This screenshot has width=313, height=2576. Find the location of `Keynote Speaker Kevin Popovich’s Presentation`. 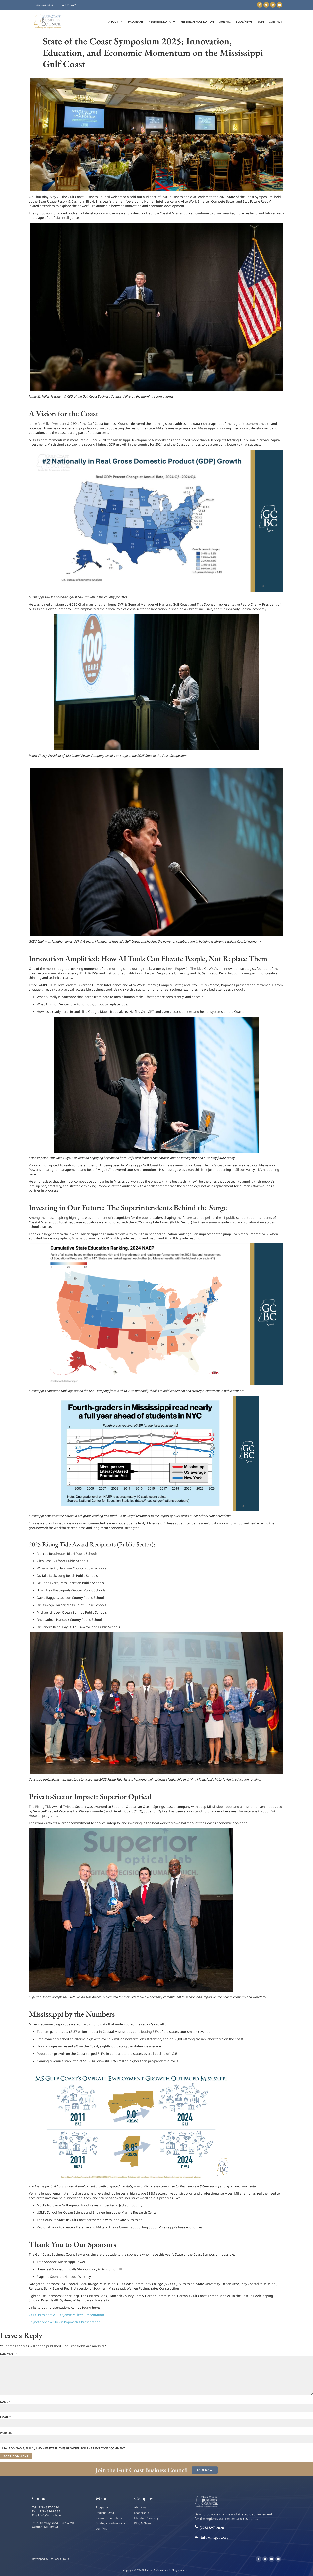

Keynote Speaker Kevin Popovich’s Presentation is located at coordinates (65, 2322).